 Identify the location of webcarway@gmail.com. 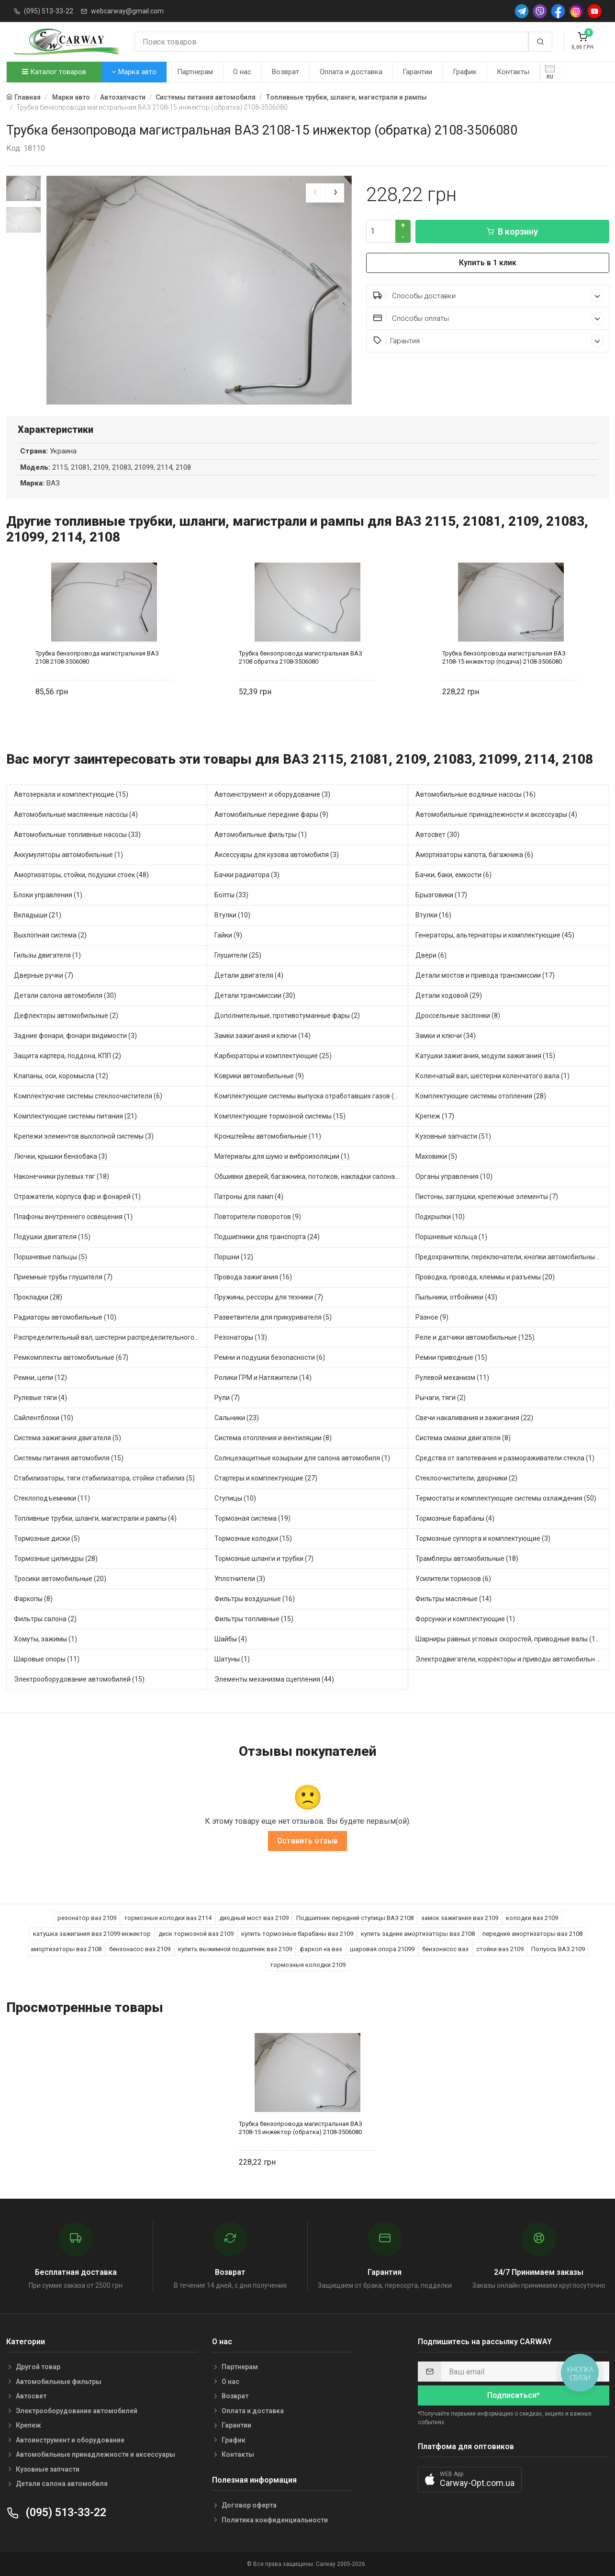
(127, 11).